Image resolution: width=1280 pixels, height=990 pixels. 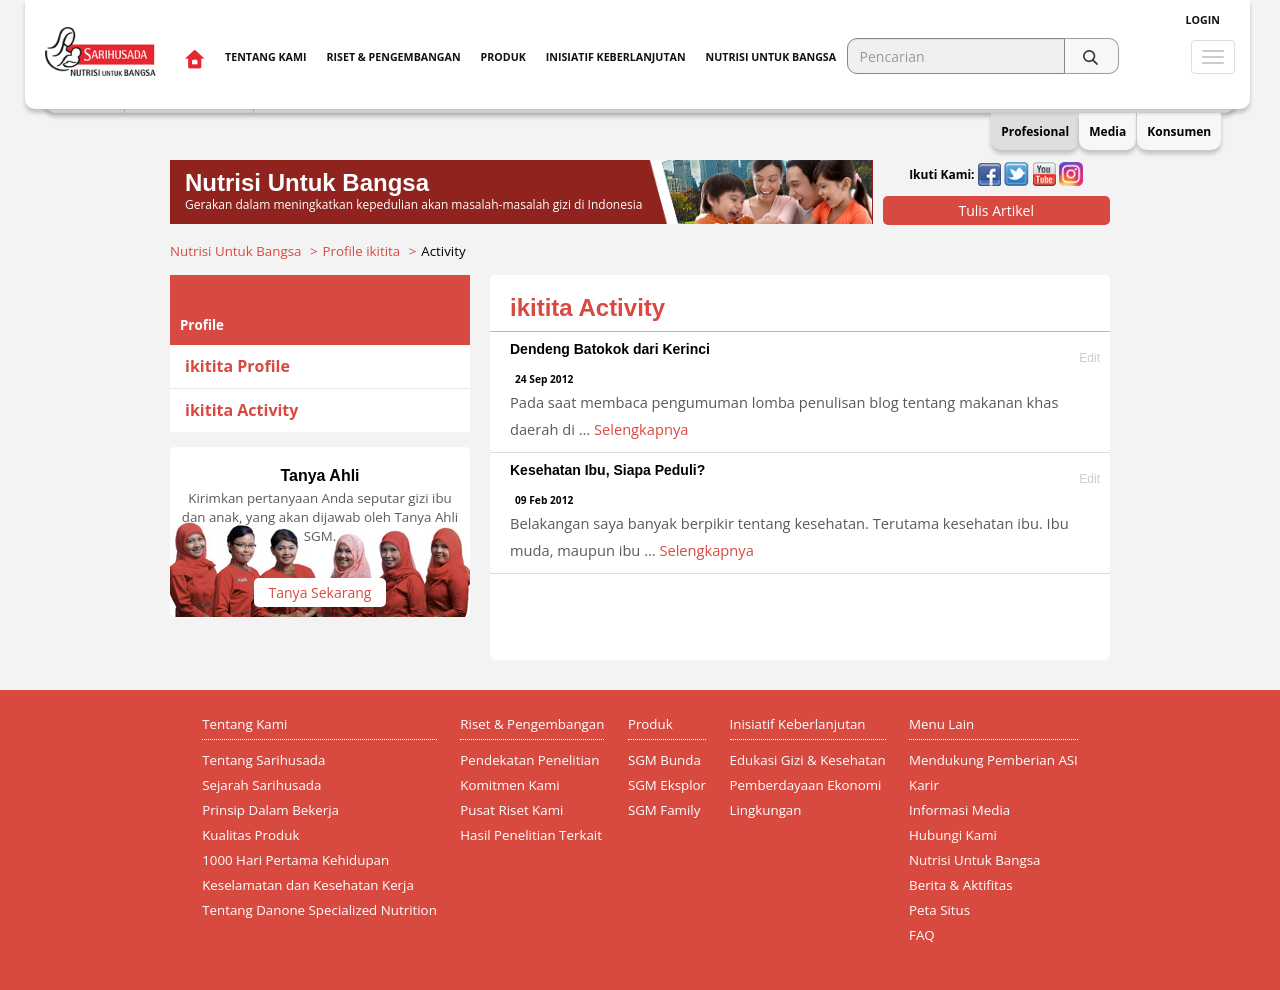 What do you see at coordinates (503, 57) in the screenshot?
I see `Produk` at bounding box center [503, 57].